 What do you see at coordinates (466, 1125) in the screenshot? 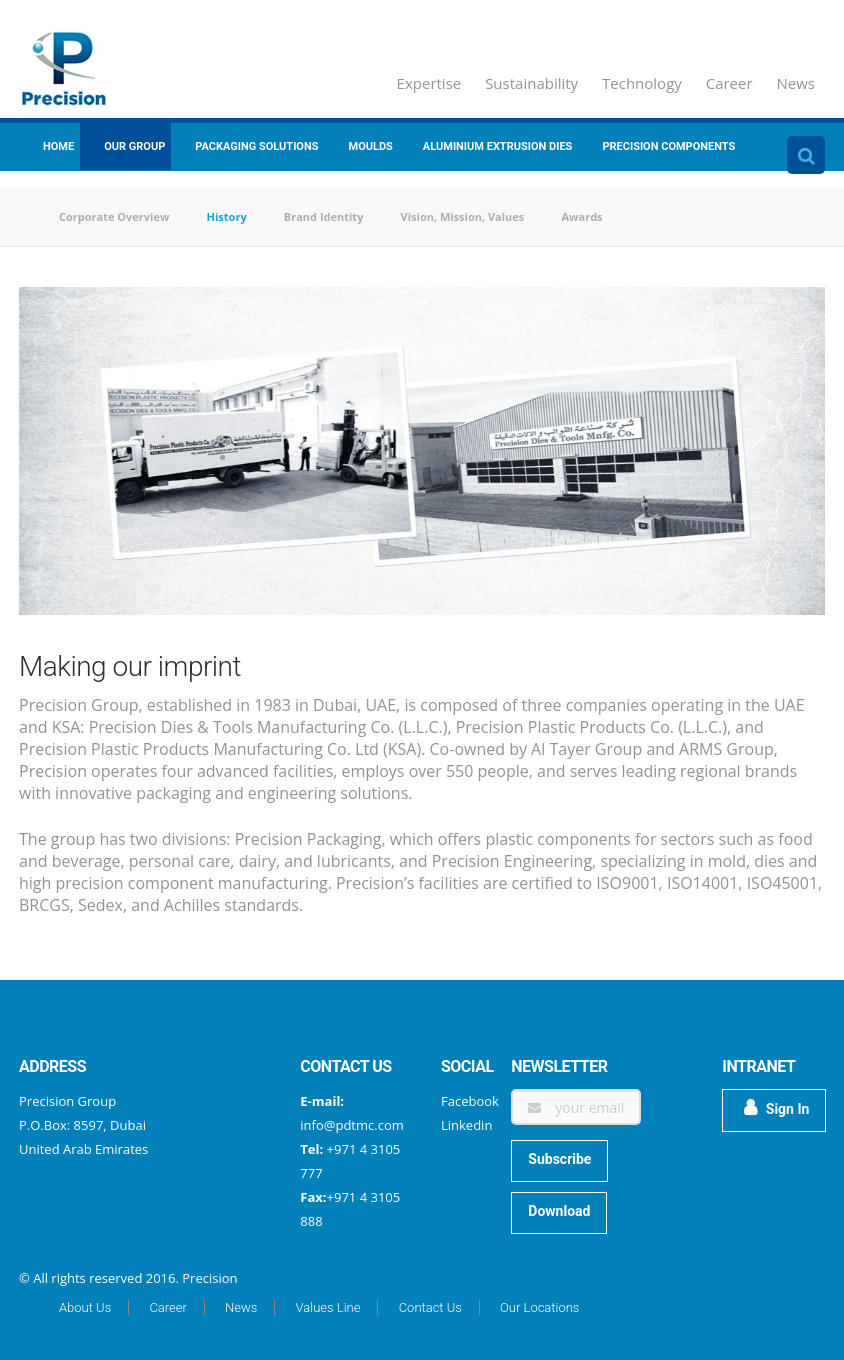
I see `Linkedin` at bounding box center [466, 1125].